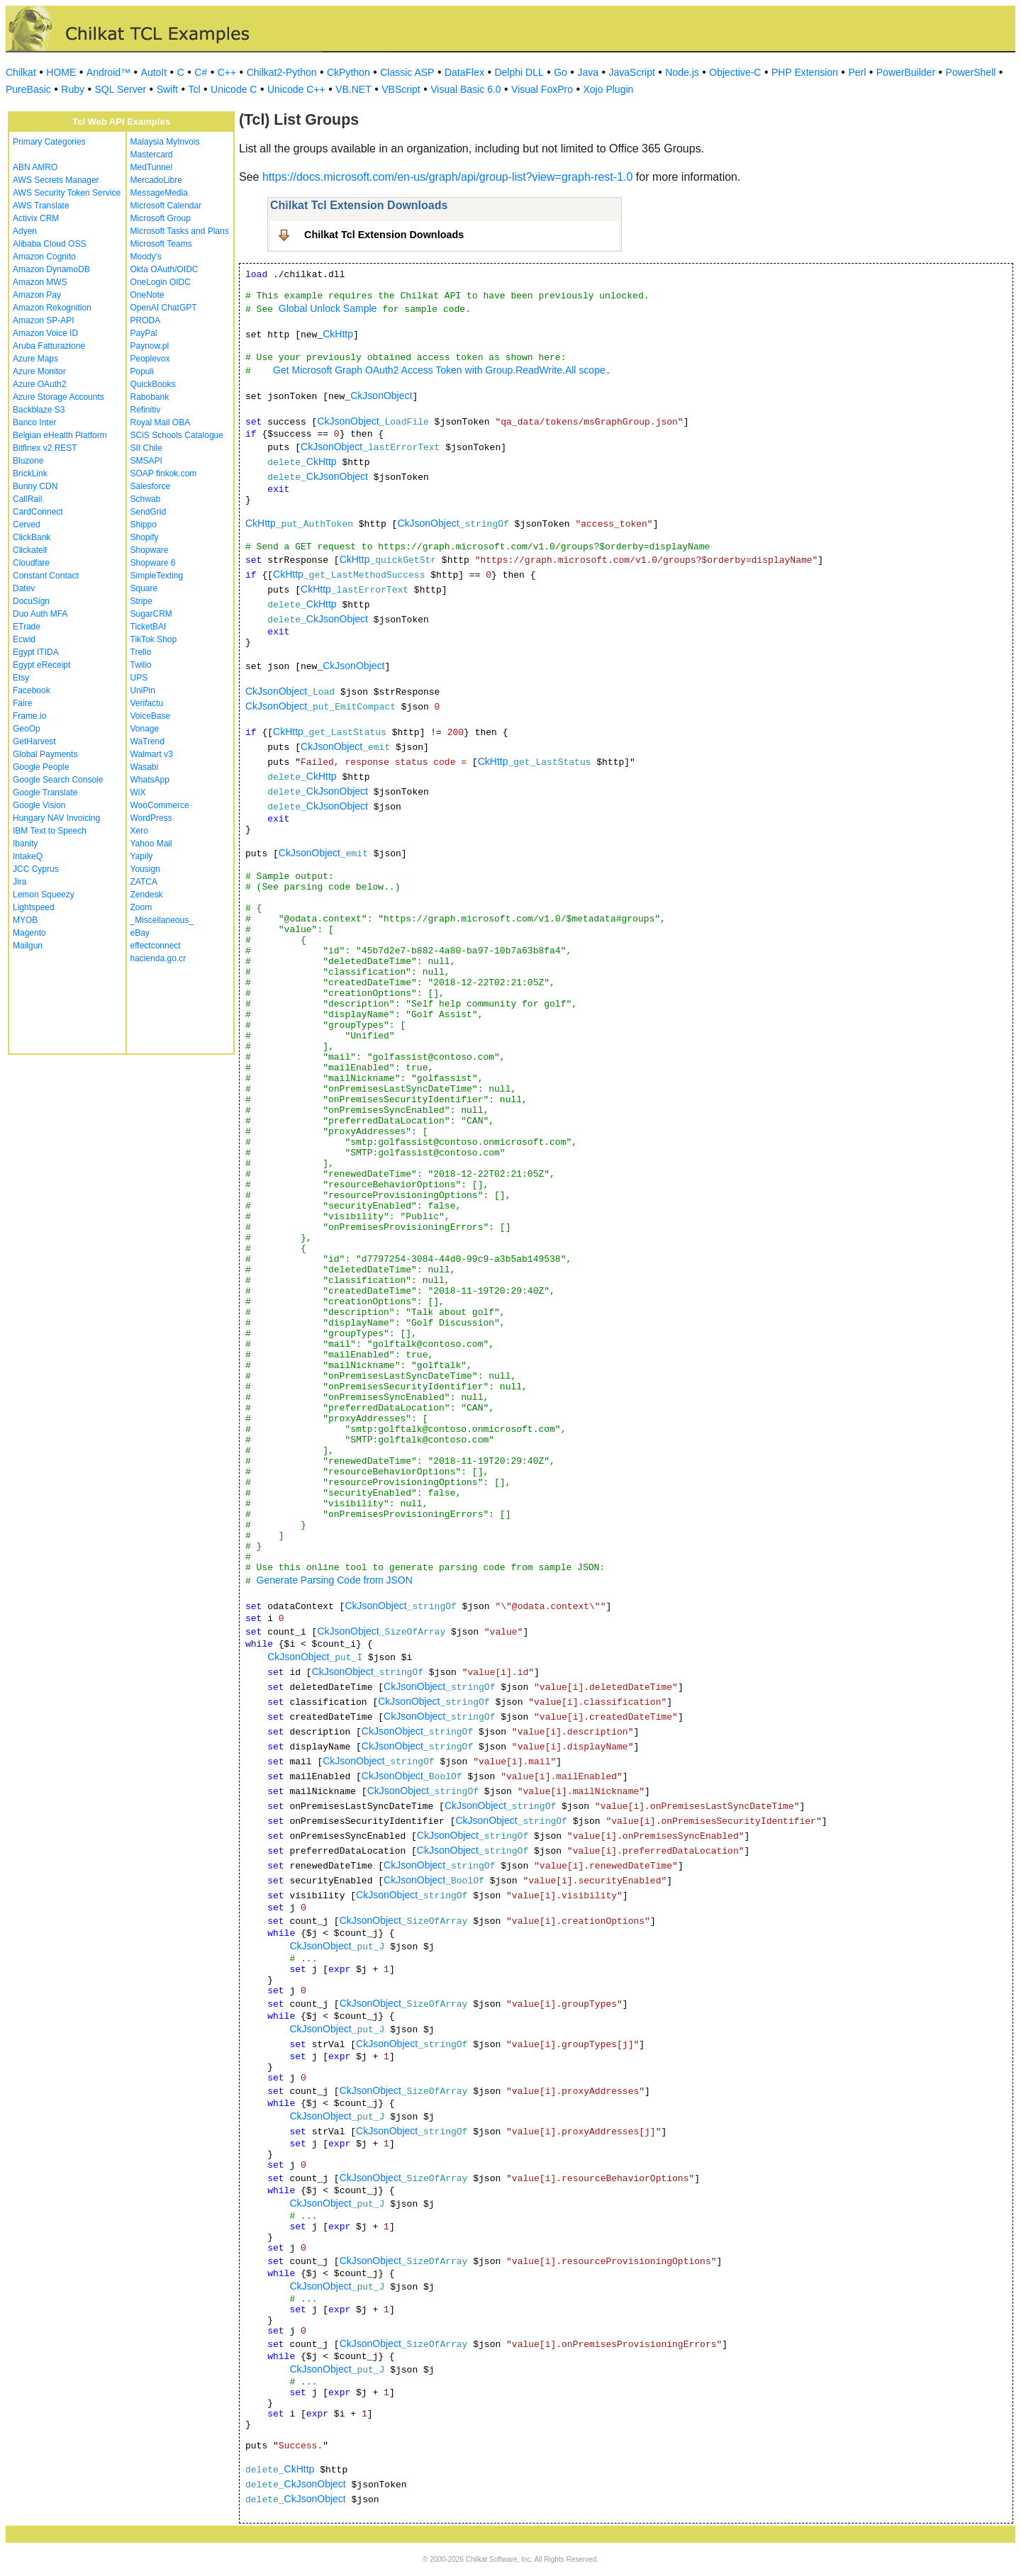  What do you see at coordinates (24, 588) in the screenshot?
I see `Datev` at bounding box center [24, 588].